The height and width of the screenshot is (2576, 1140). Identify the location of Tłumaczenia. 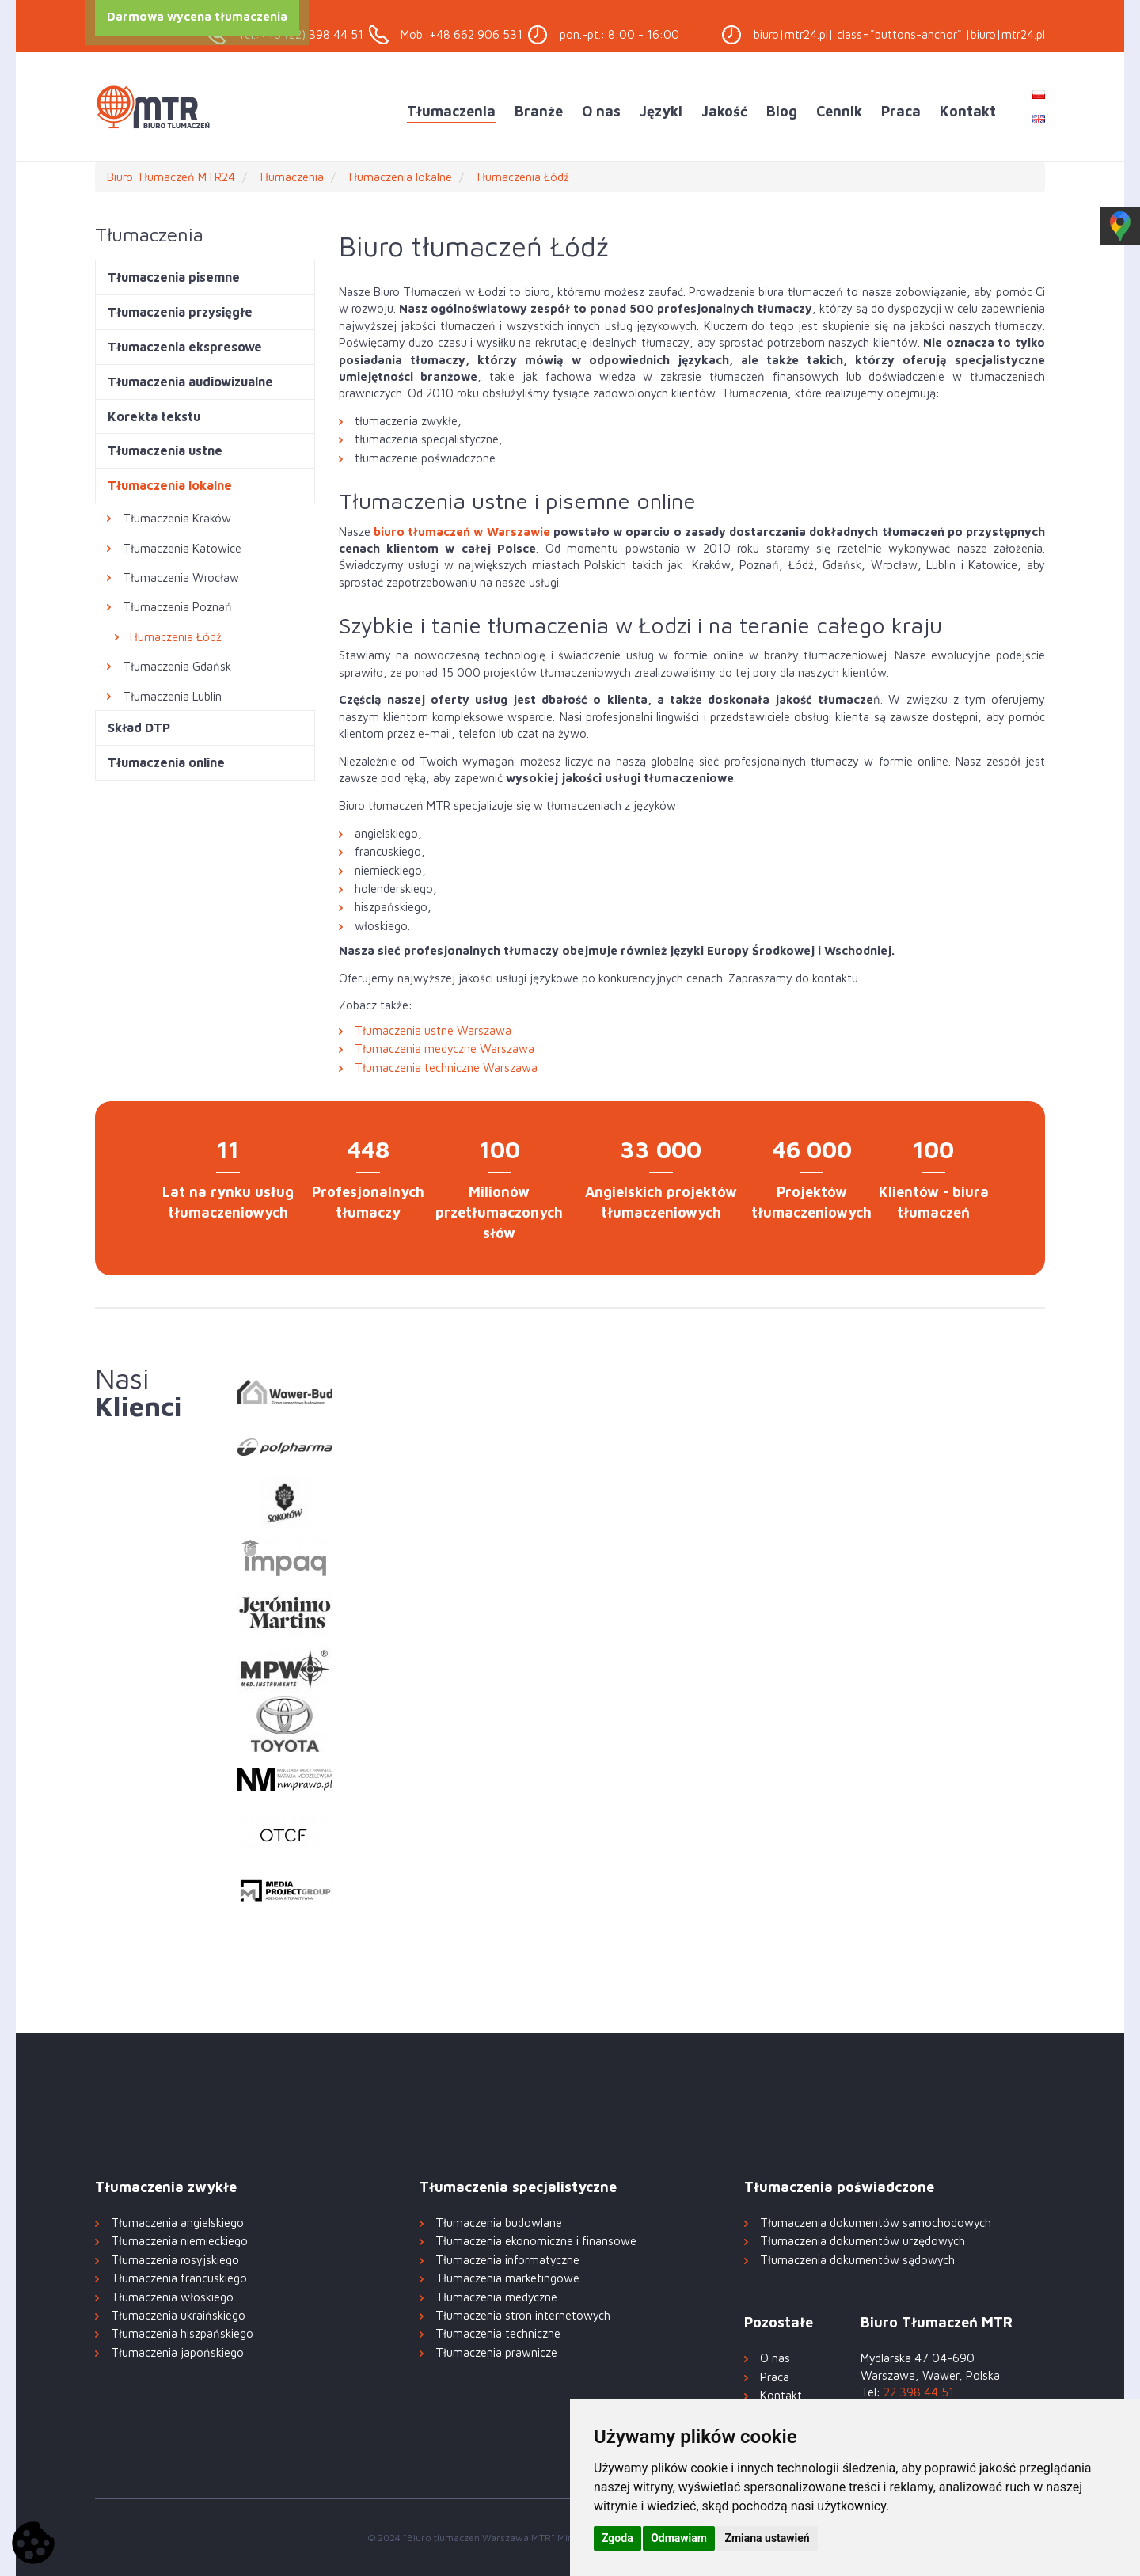
(451, 111).